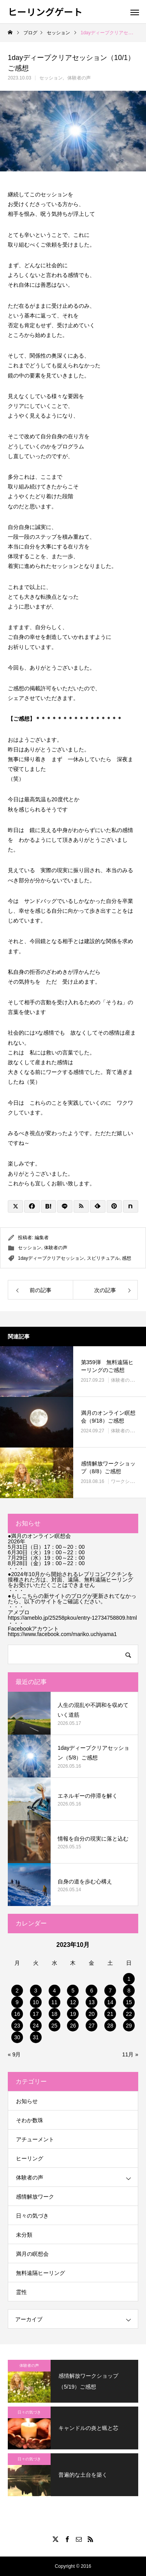 This screenshot has width=146, height=2576. What do you see at coordinates (110, 2014) in the screenshot?
I see `21 [2023年10月21日 に投稿を公開]` at bounding box center [110, 2014].